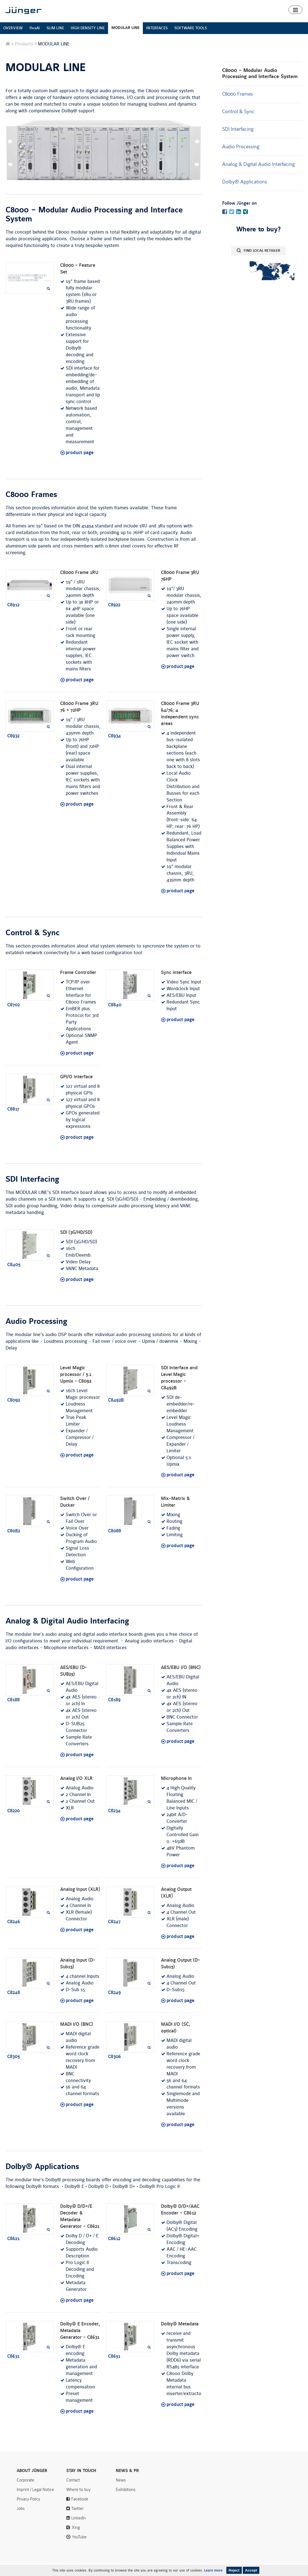  What do you see at coordinates (260, 86) in the screenshot?
I see `C8000 – Modular Audio Processing and Interface System` at bounding box center [260, 86].